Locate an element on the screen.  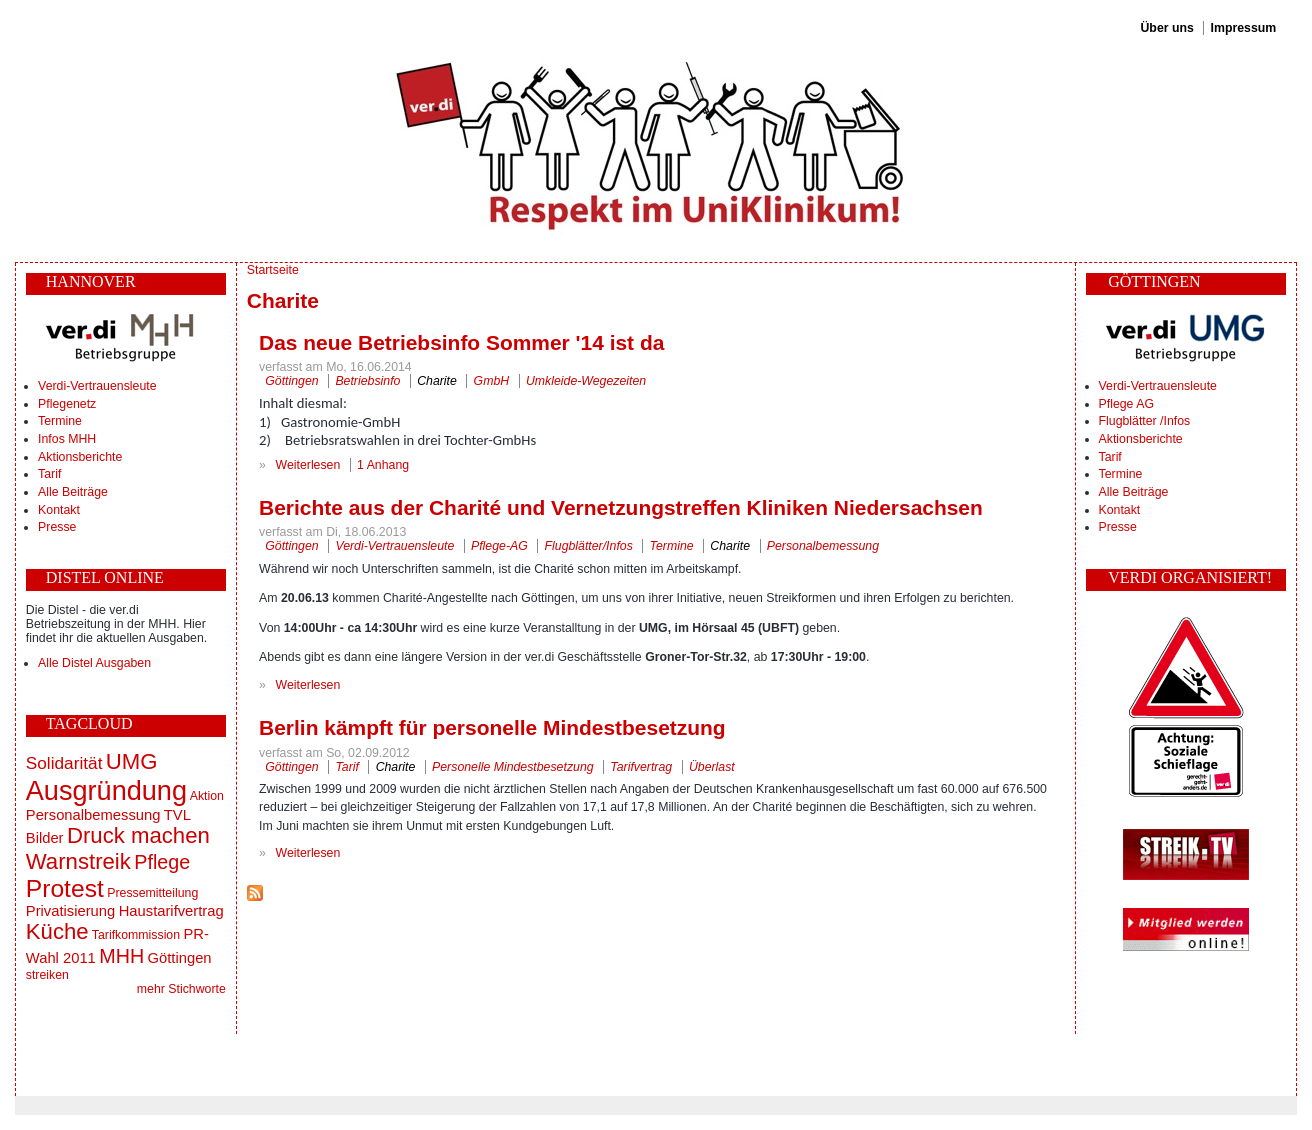
Presse is located at coordinates (57, 527).